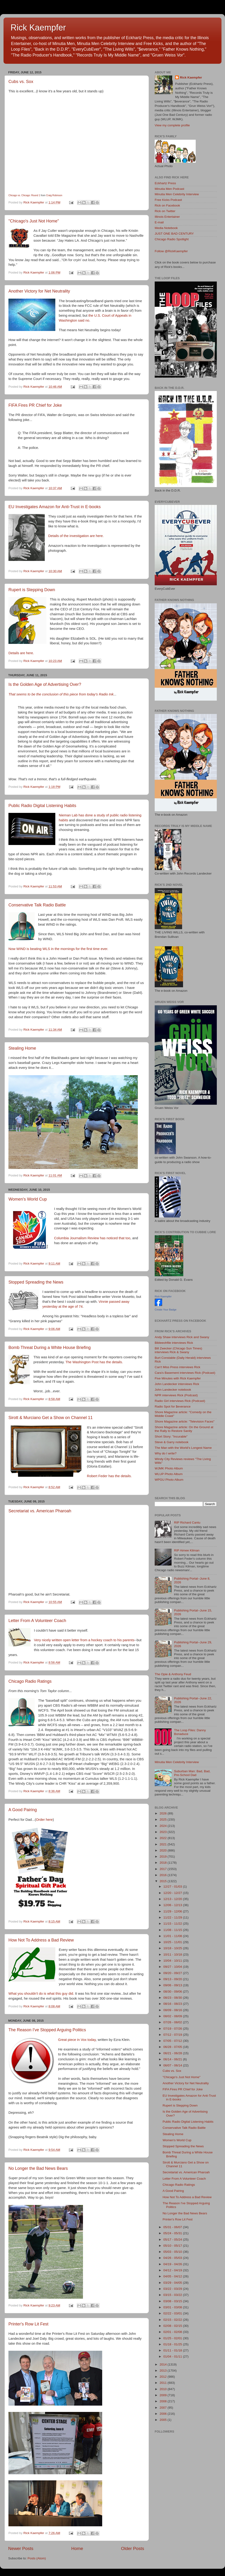 The image size is (225, 2576). I want to click on 08/09 - 08/16, so click(173, 2010).